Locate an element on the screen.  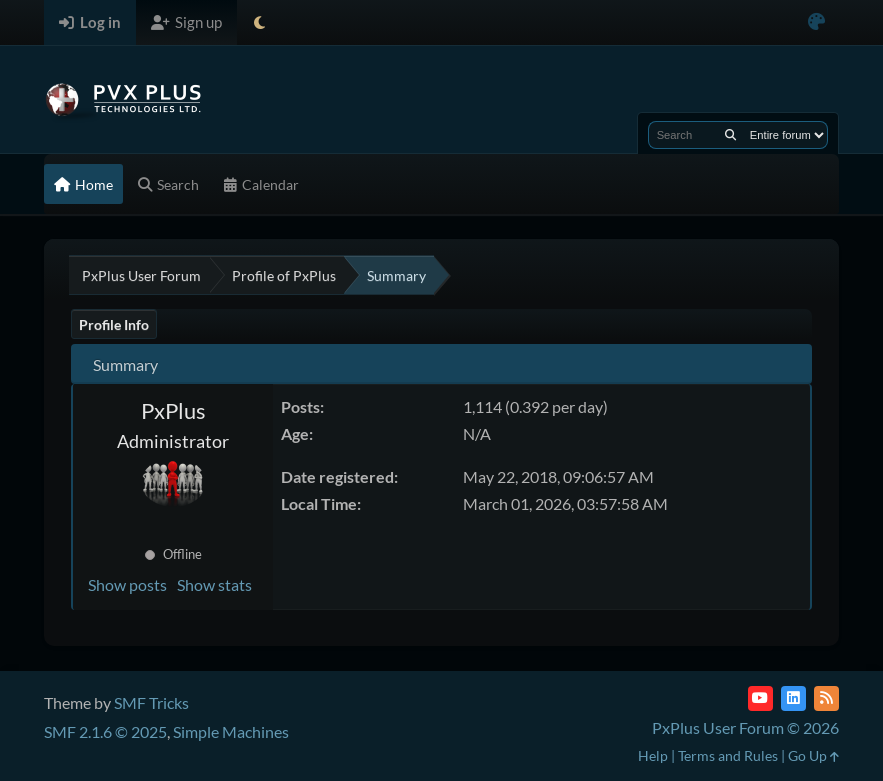
SMF 2.1.6 © 2025 is located at coordinates (105, 731).